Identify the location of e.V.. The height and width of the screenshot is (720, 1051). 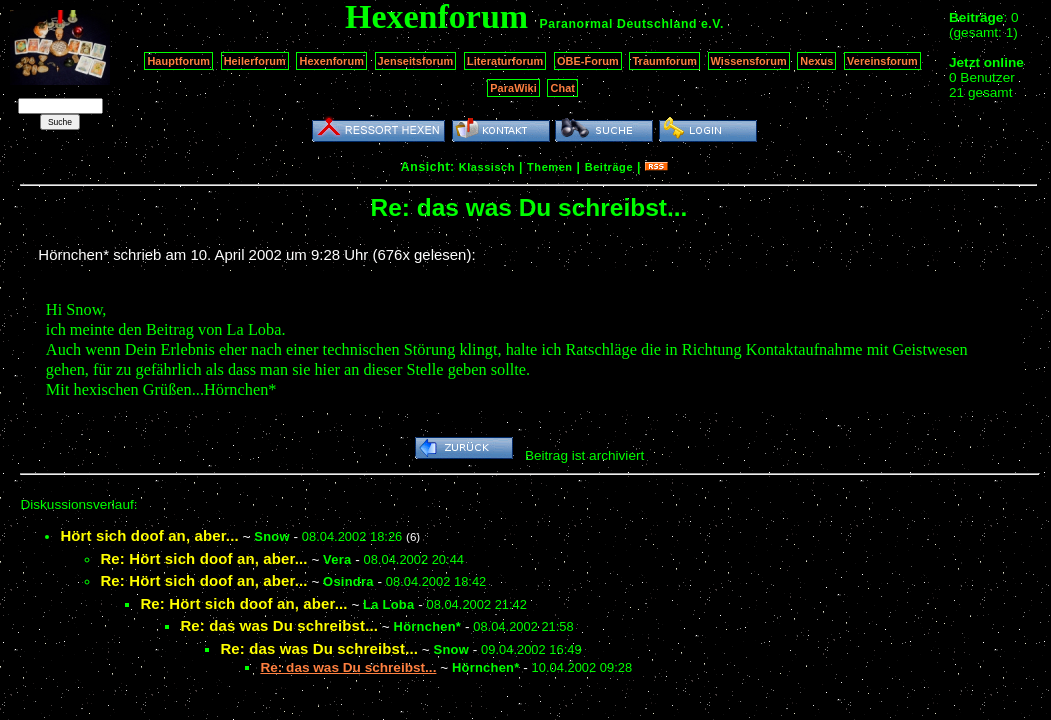
(712, 24).